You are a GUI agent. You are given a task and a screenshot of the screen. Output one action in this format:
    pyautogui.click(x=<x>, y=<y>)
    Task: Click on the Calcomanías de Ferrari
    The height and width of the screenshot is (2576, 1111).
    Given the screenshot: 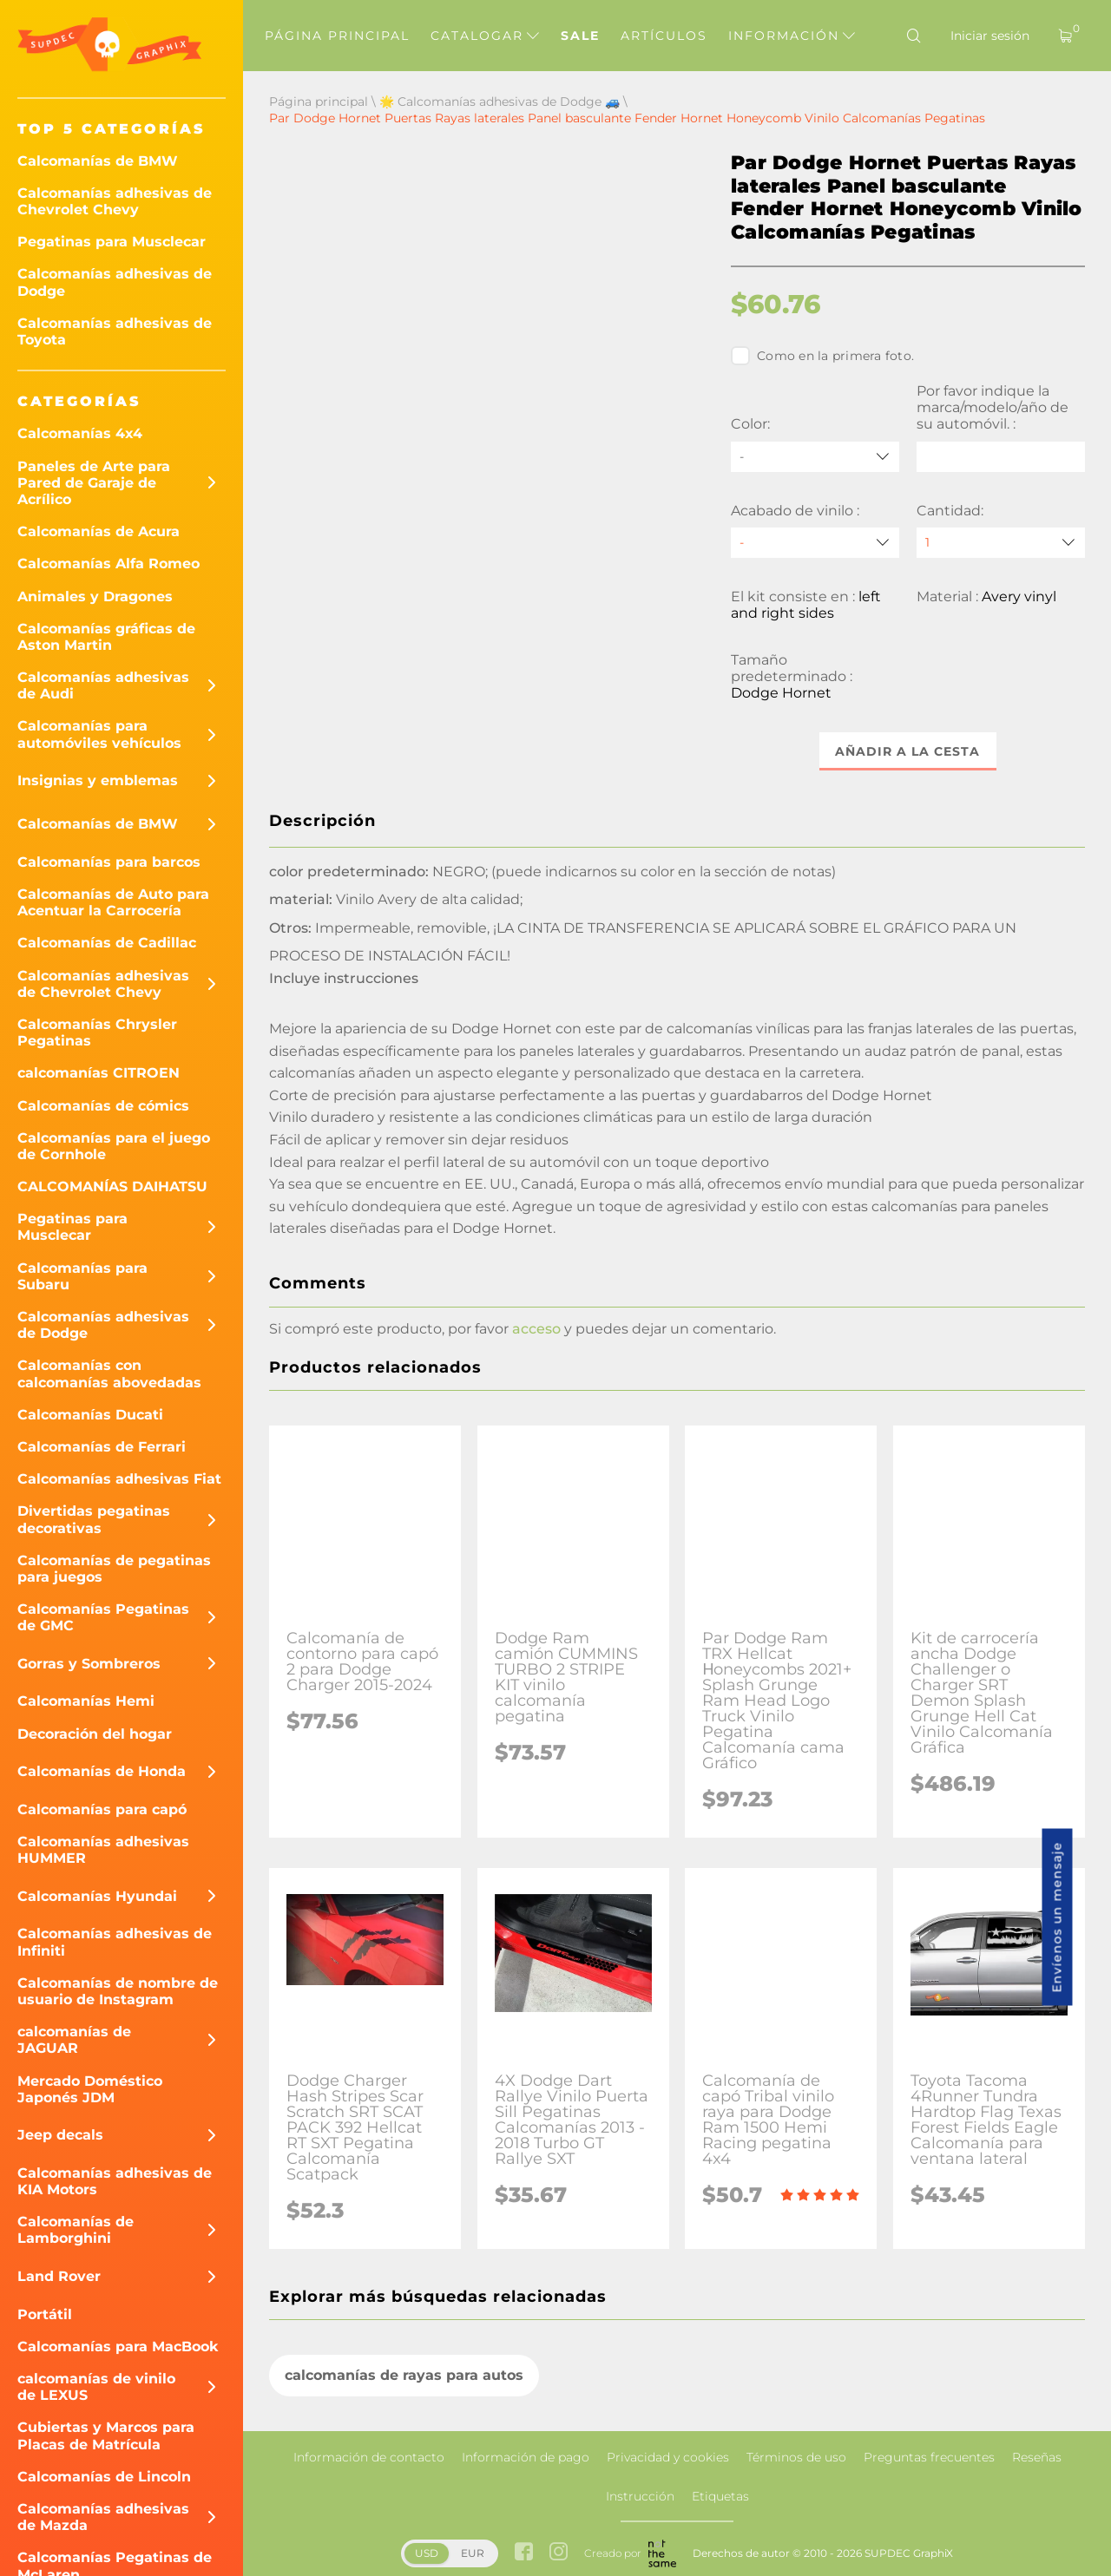 What is the action you would take?
    pyautogui.click(x=101, y=1447)
    